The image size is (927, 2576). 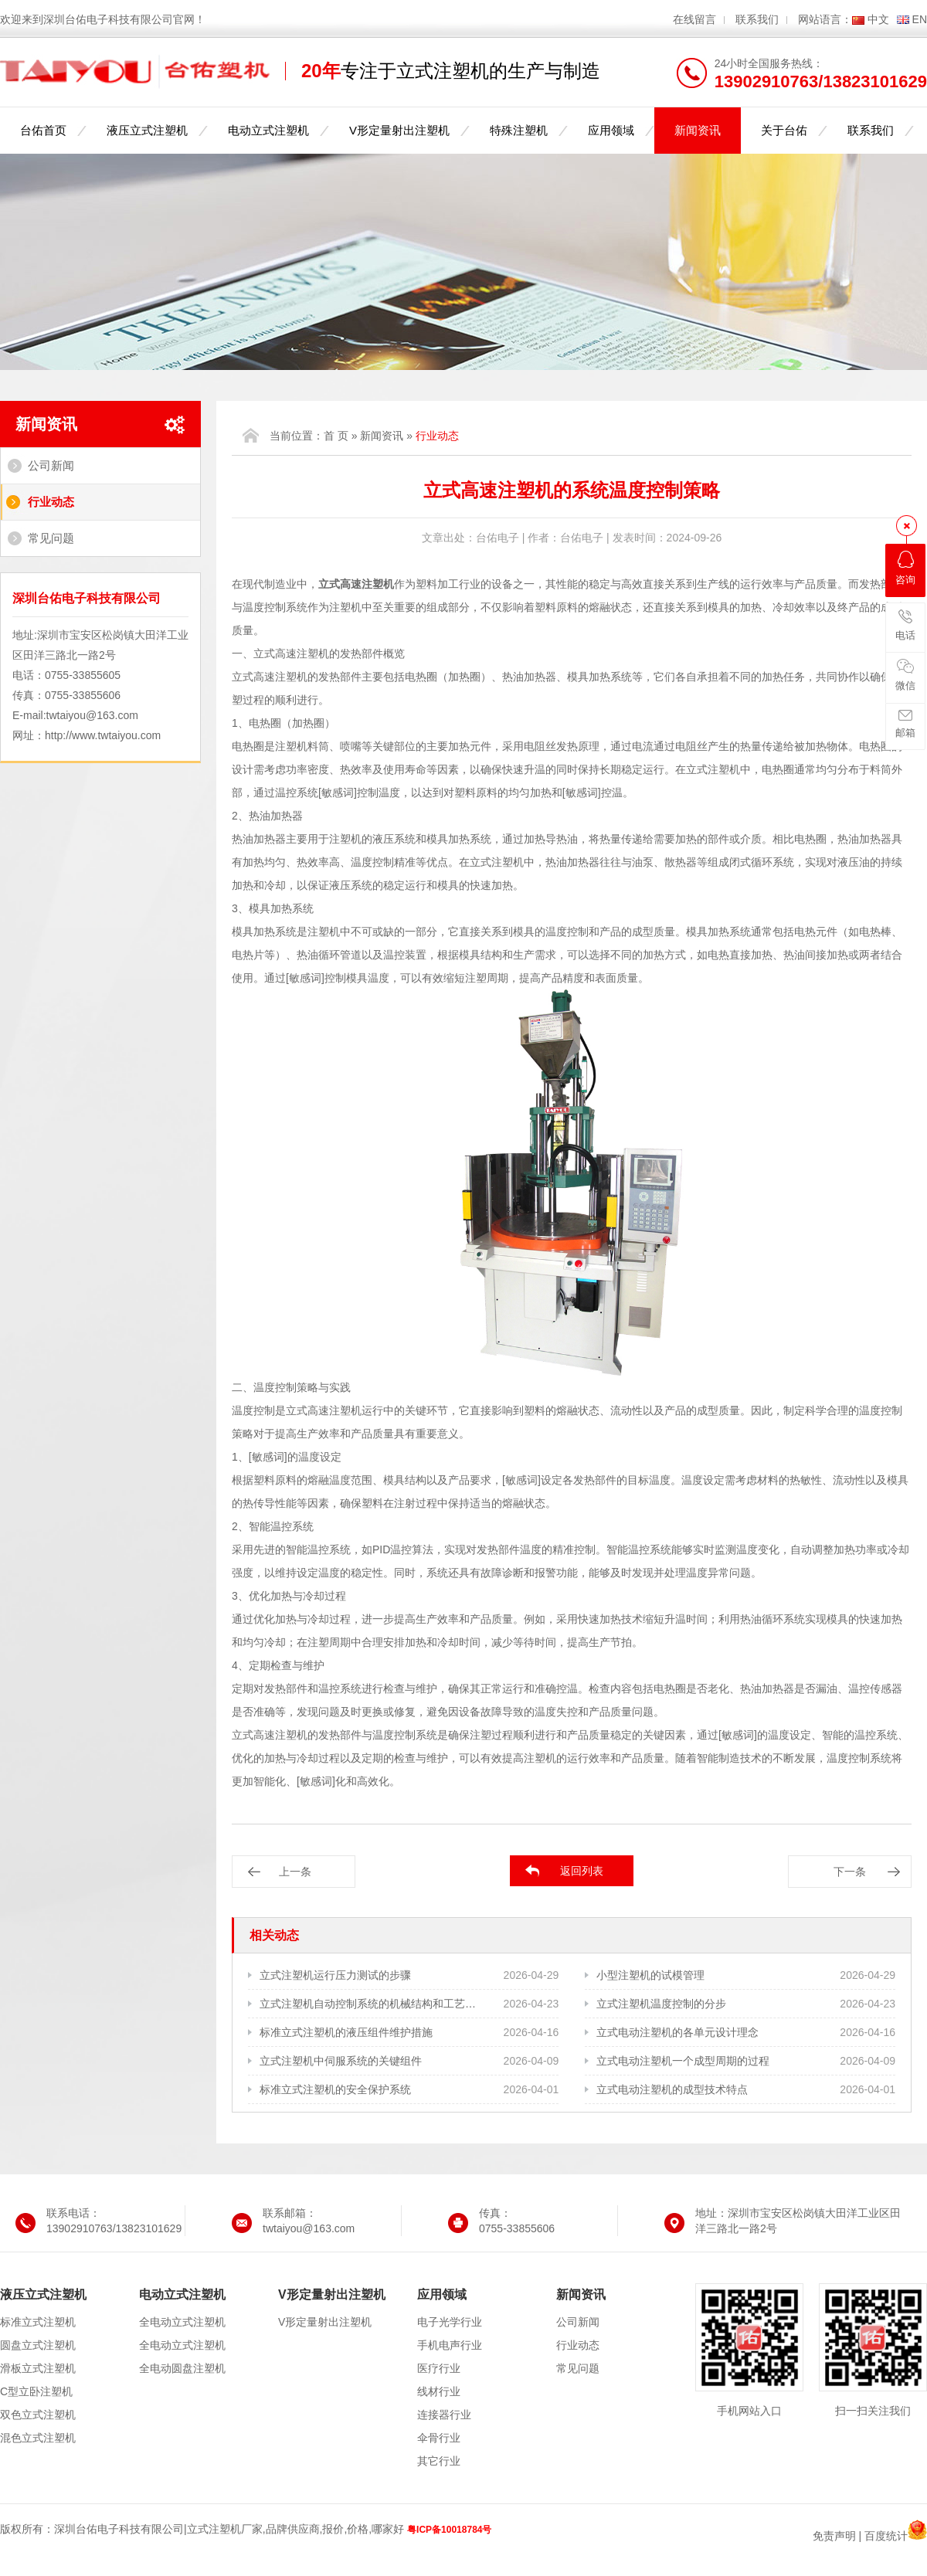 What do you see at coordinates (51, 501) in the screenshot?
I see `行业动态` at bounding box center [51, 501].